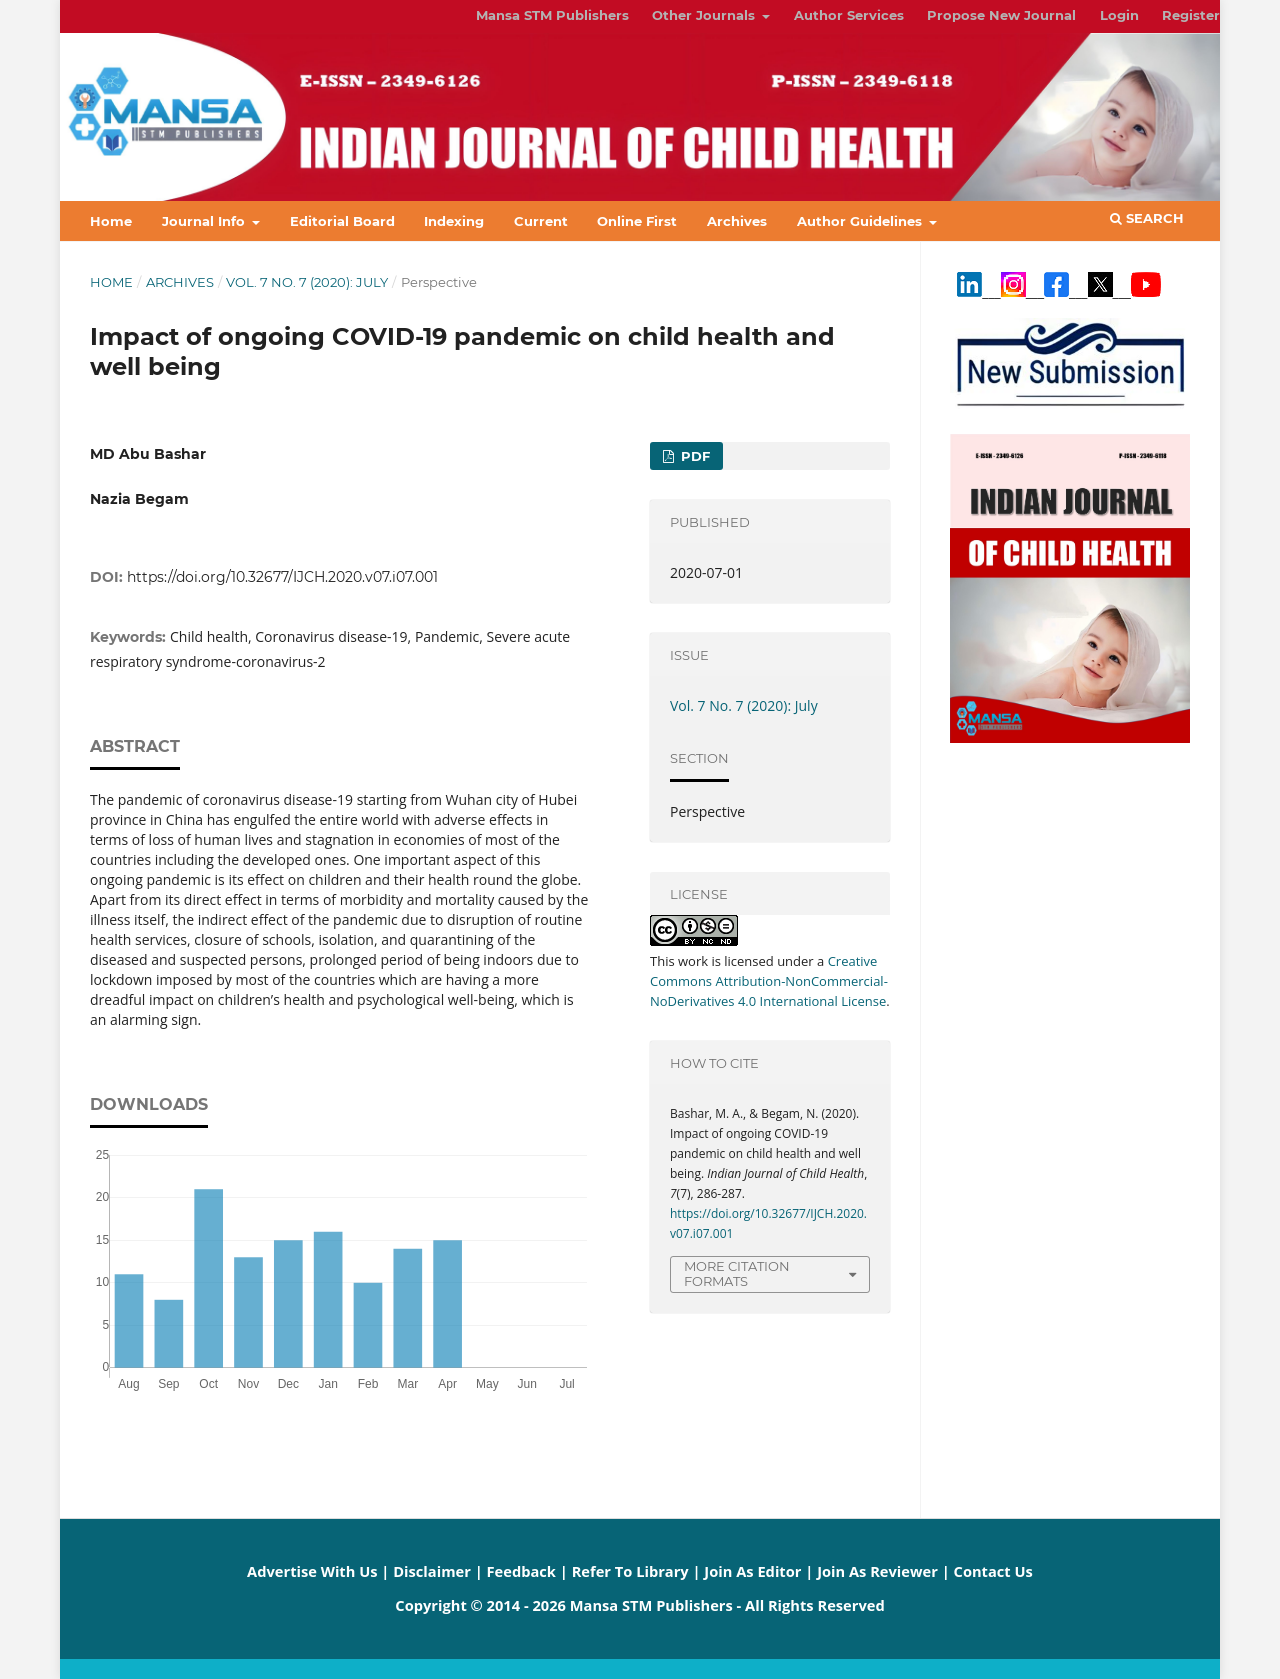 This screenshot has width=1280, height=1679. Describe the element at coordinates (693, 456) in the screenshot. I see `PDF` at that location.